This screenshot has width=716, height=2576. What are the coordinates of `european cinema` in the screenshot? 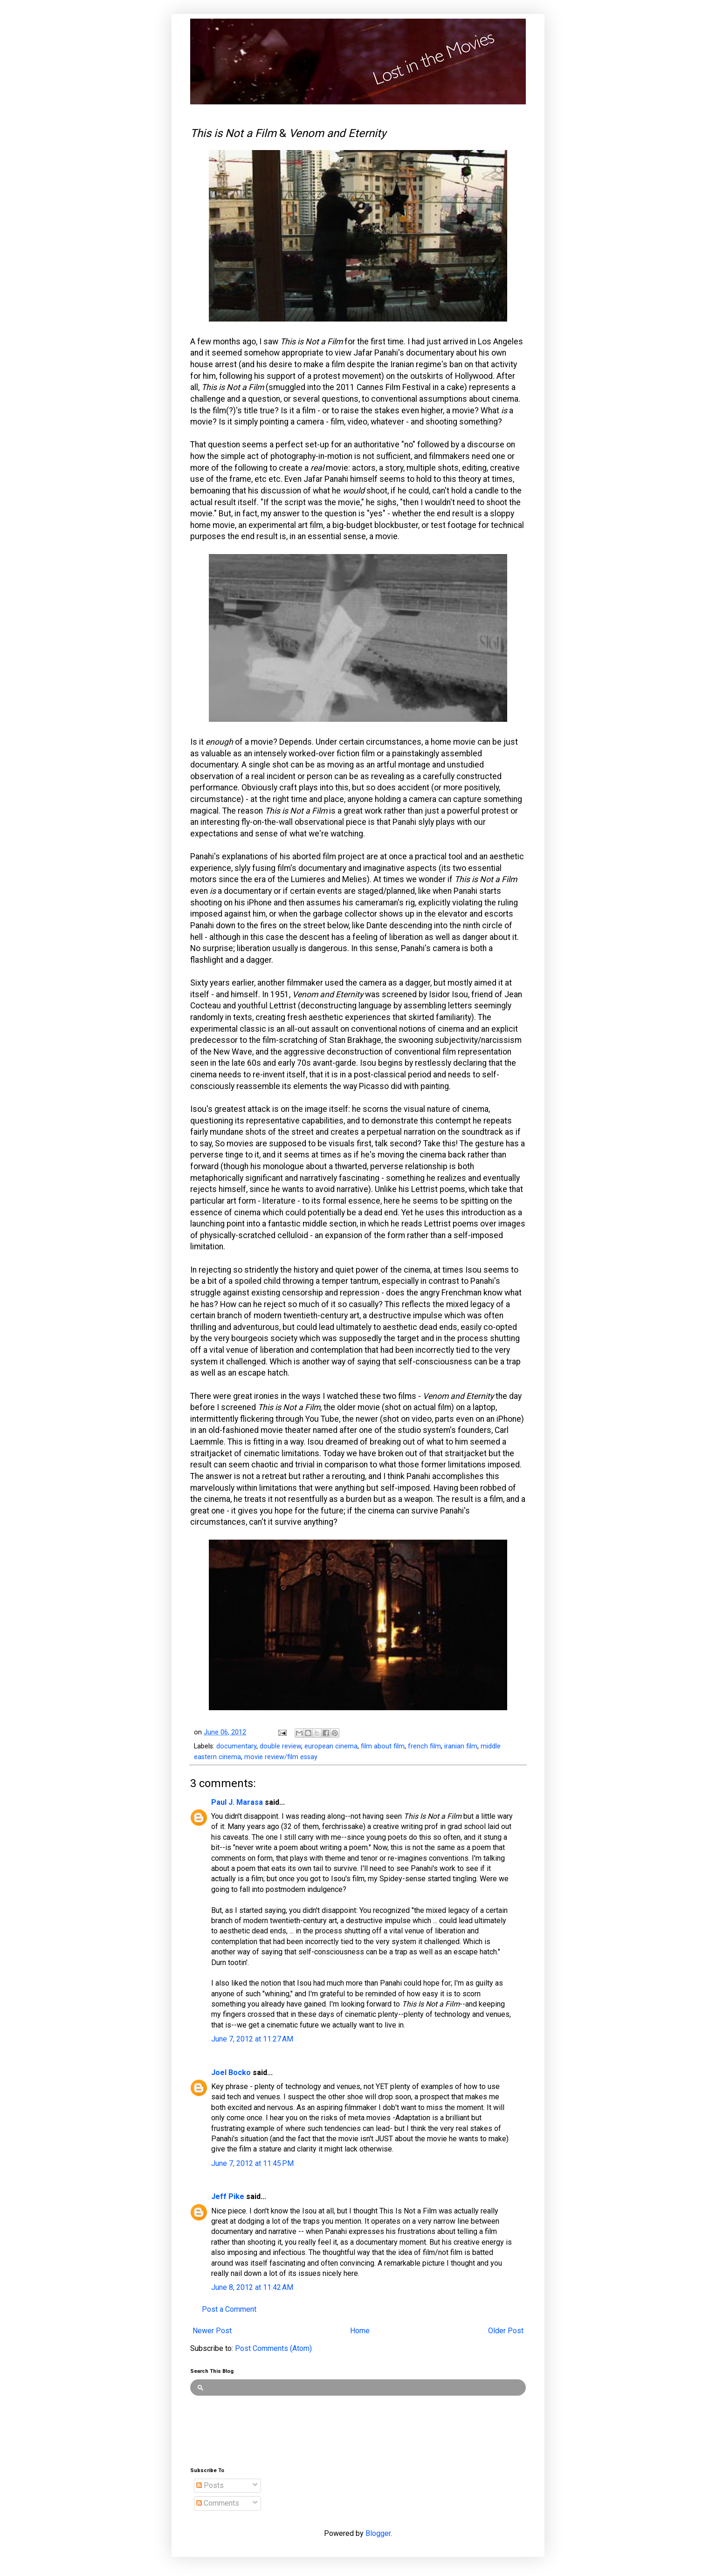 It's located at (331, 1746).